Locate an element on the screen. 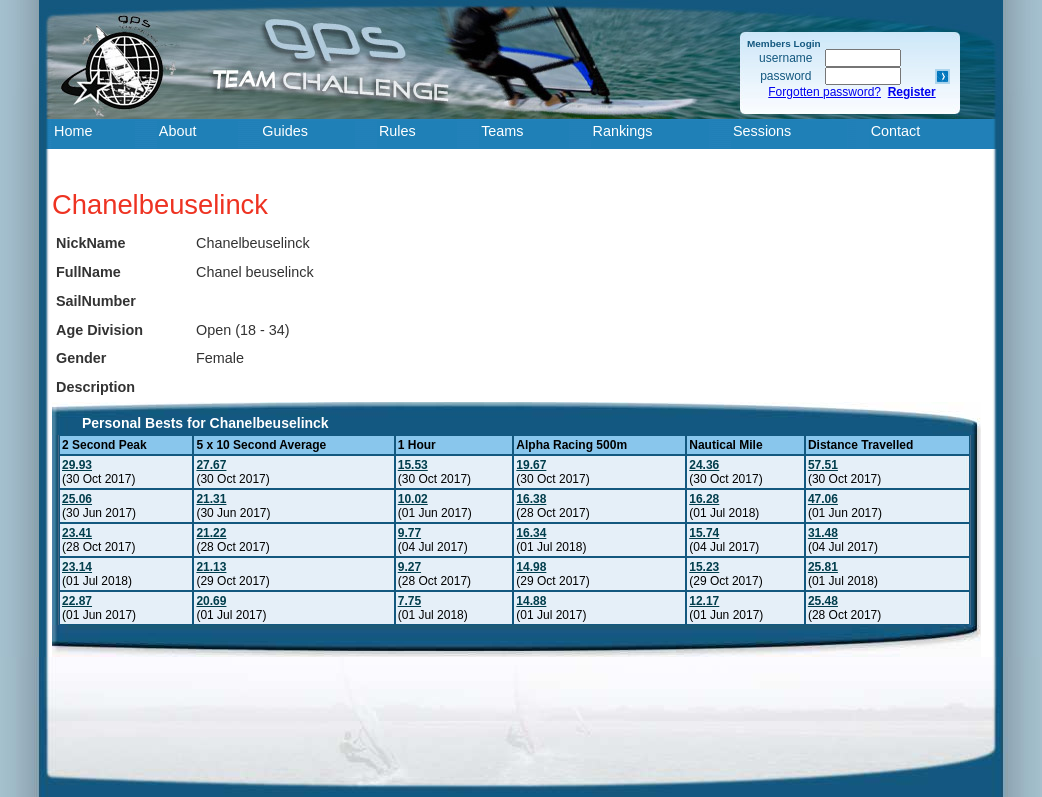 This screenshot has height=797, width=1042. 15.74 is located at coordinates (704, 533).